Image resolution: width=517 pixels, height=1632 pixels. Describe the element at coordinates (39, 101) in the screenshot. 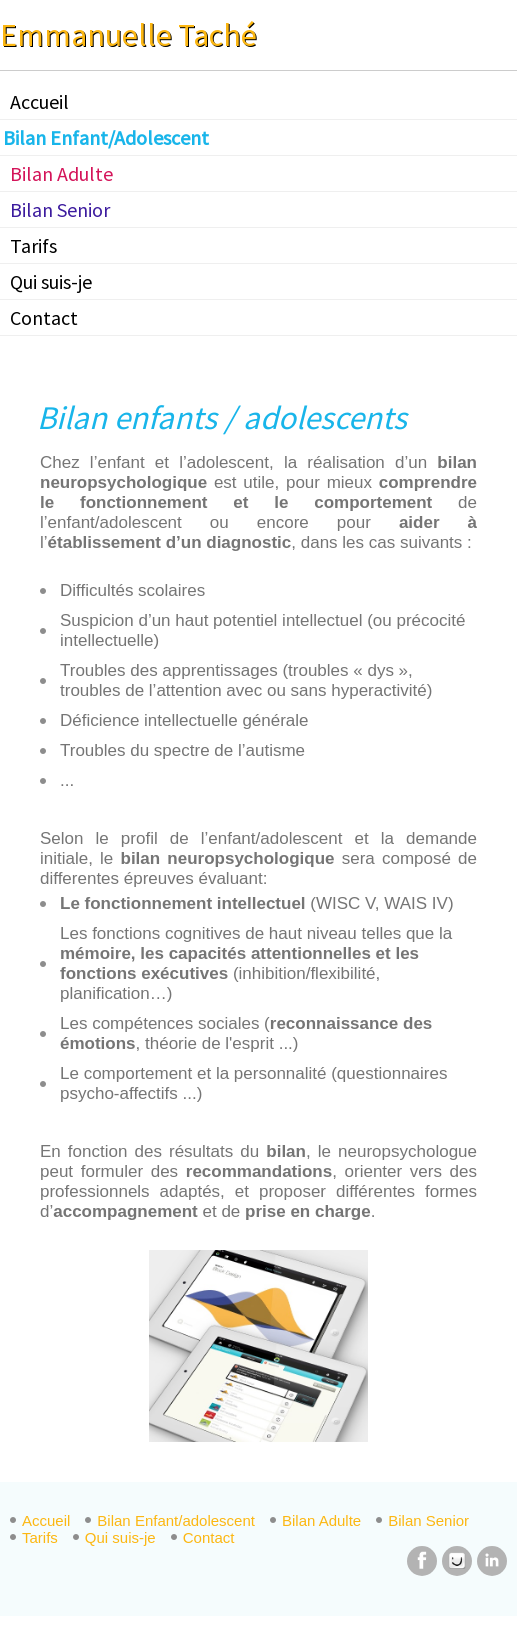

I see `Accueil` at that location.